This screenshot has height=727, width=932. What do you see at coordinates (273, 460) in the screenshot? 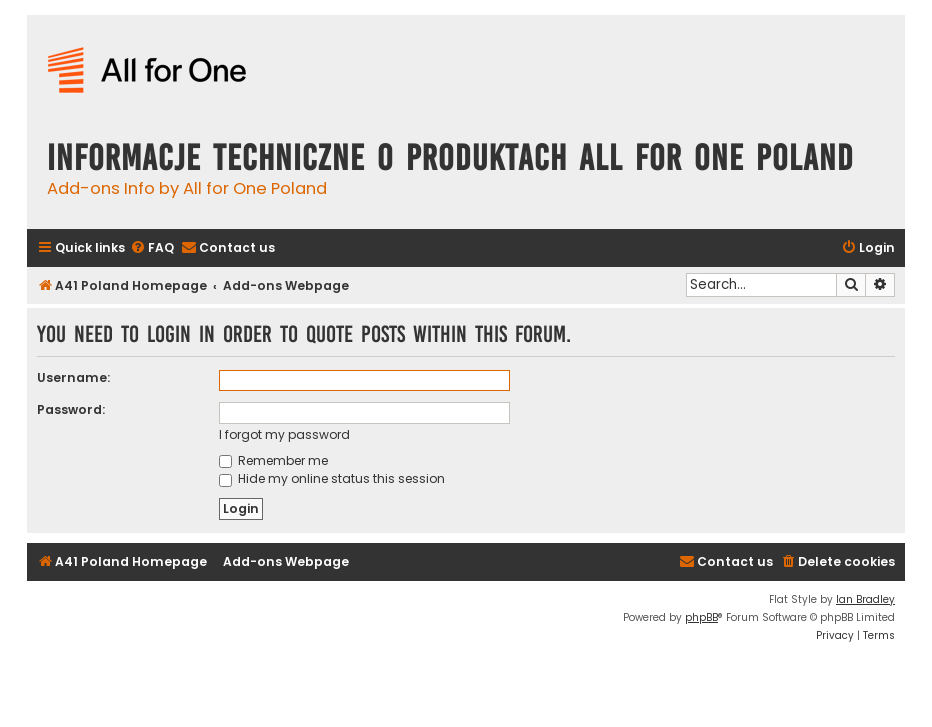
I see `Remember me` at bounding box center [273, 460].